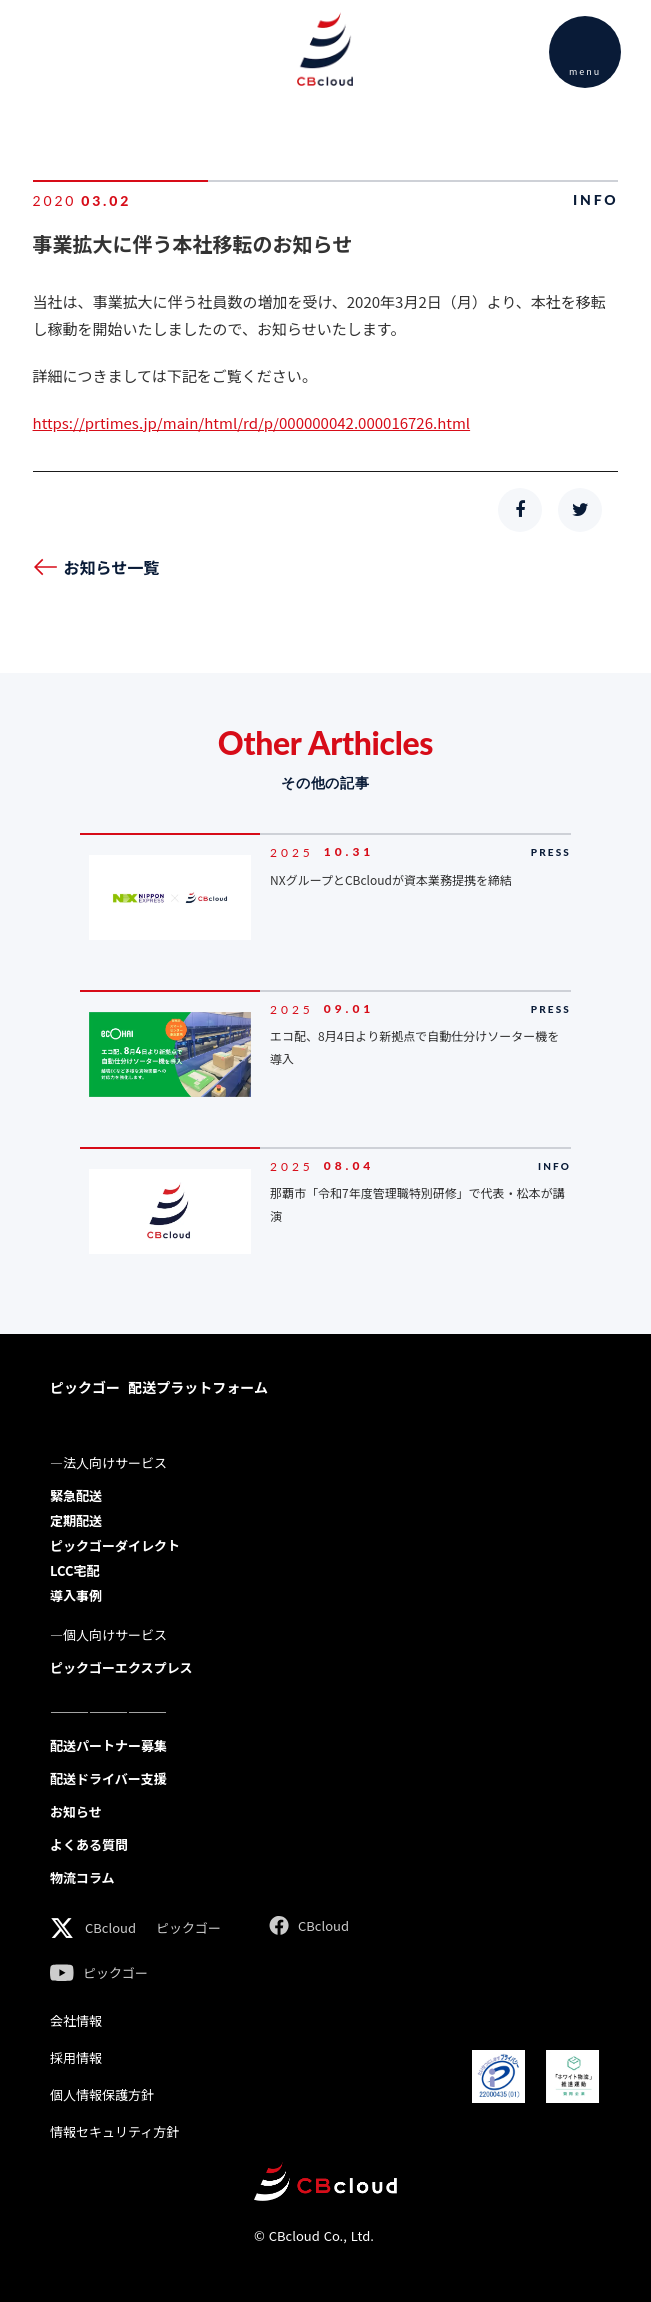 This screenshot has height=2302, width=651. I want to click on LCC宅配, so click(74, 1570).